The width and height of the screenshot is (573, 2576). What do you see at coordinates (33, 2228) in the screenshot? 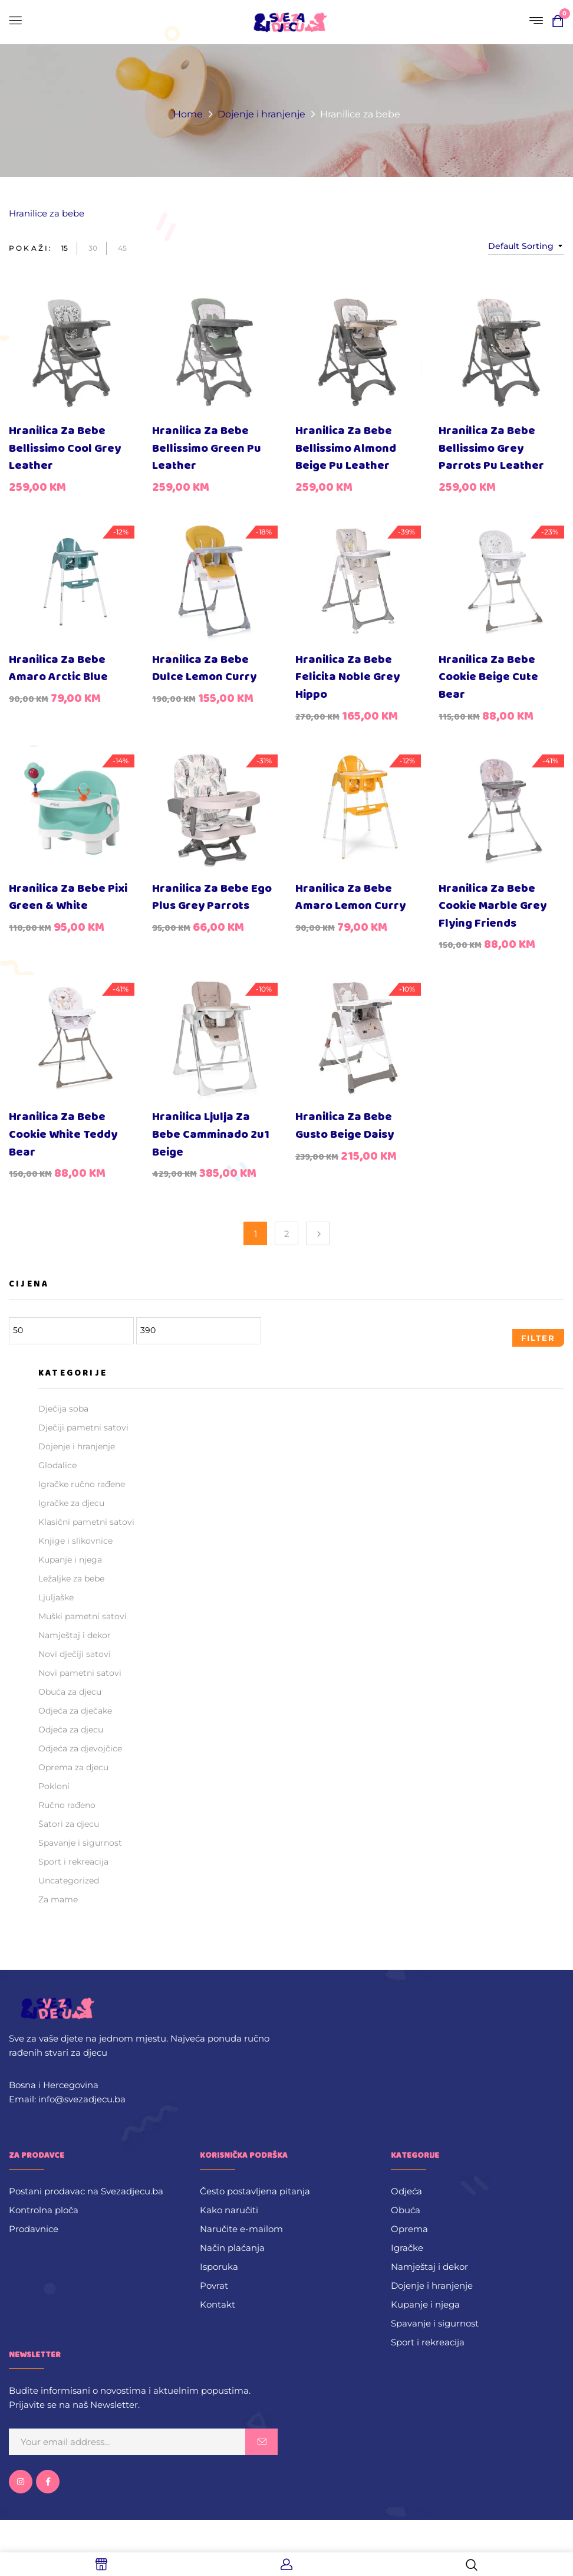
I see `Prodavnice` at bounding box center [33, 2228].